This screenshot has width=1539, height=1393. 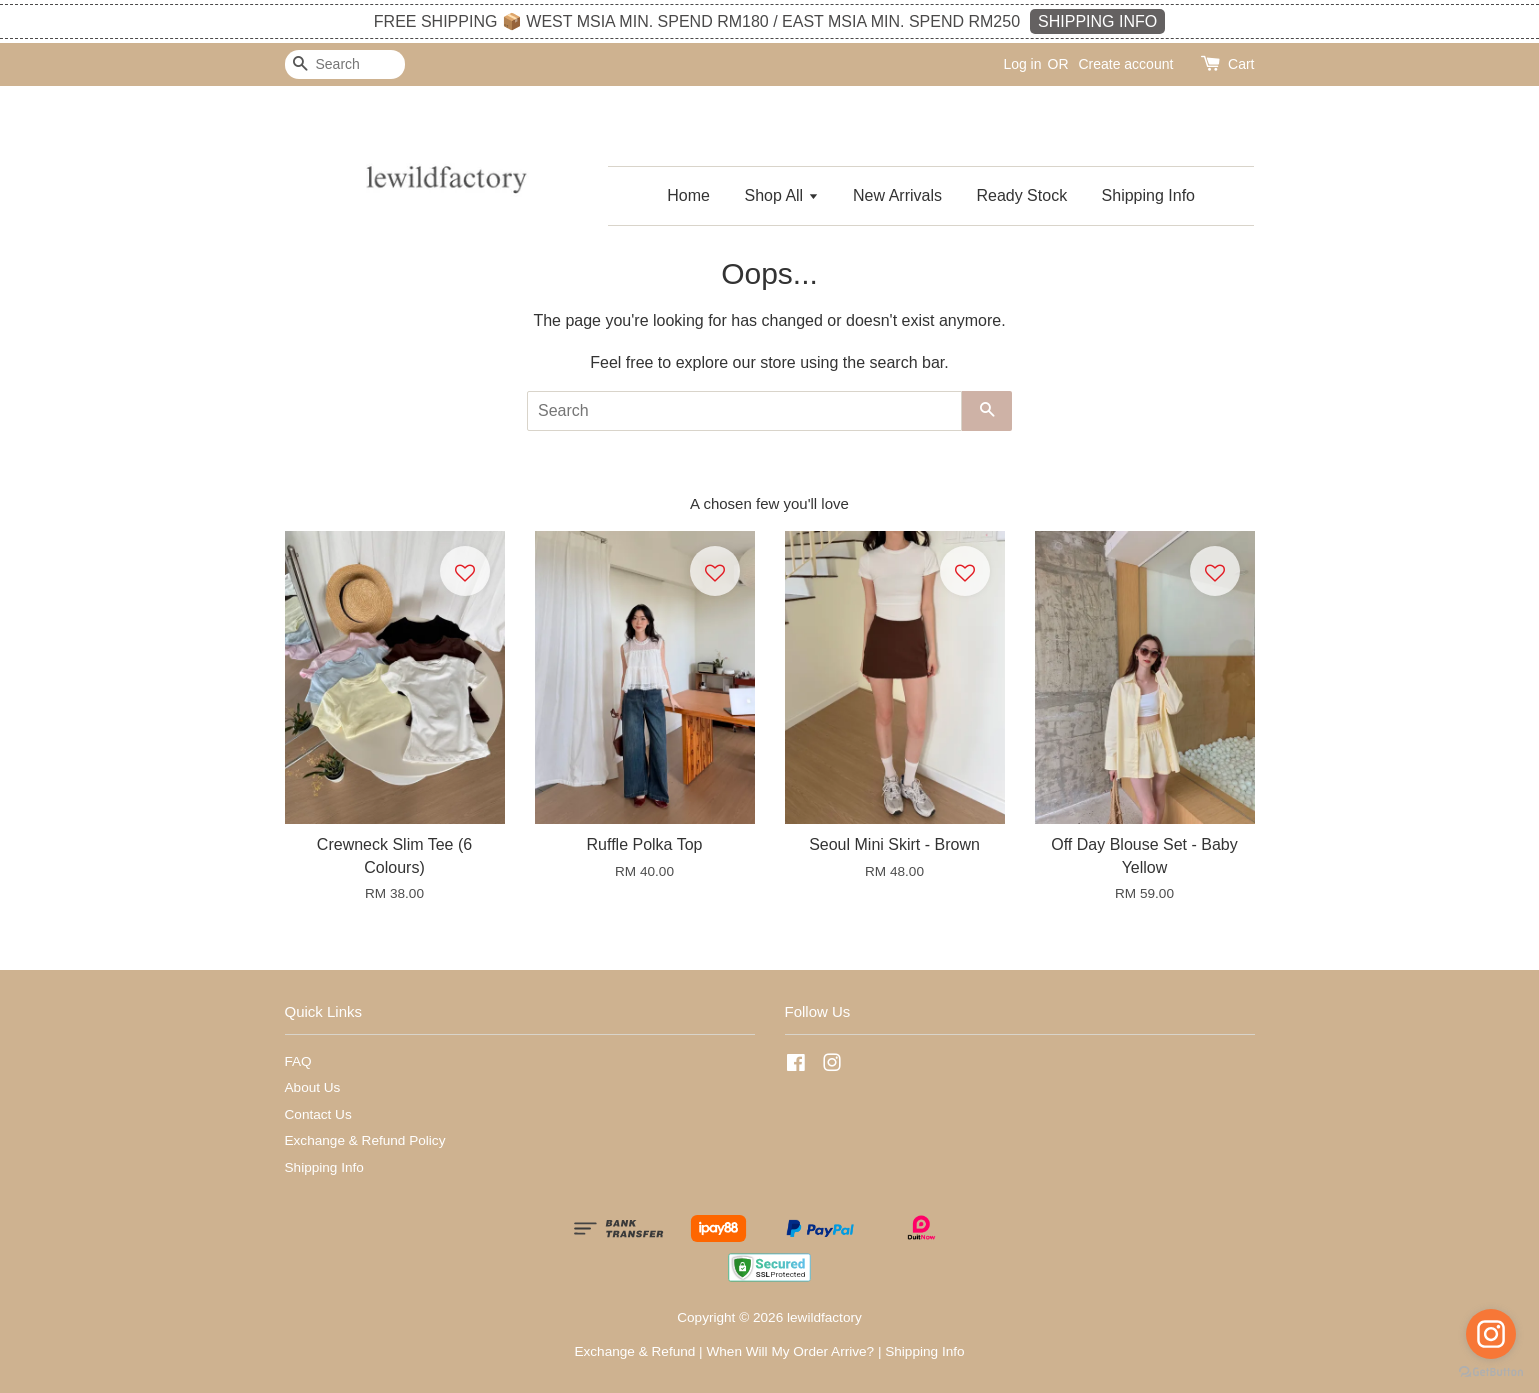 What do you see at coordinates (1241, 64) in the screenshot?
I see `Cart` at bounding box center [1241, 64].